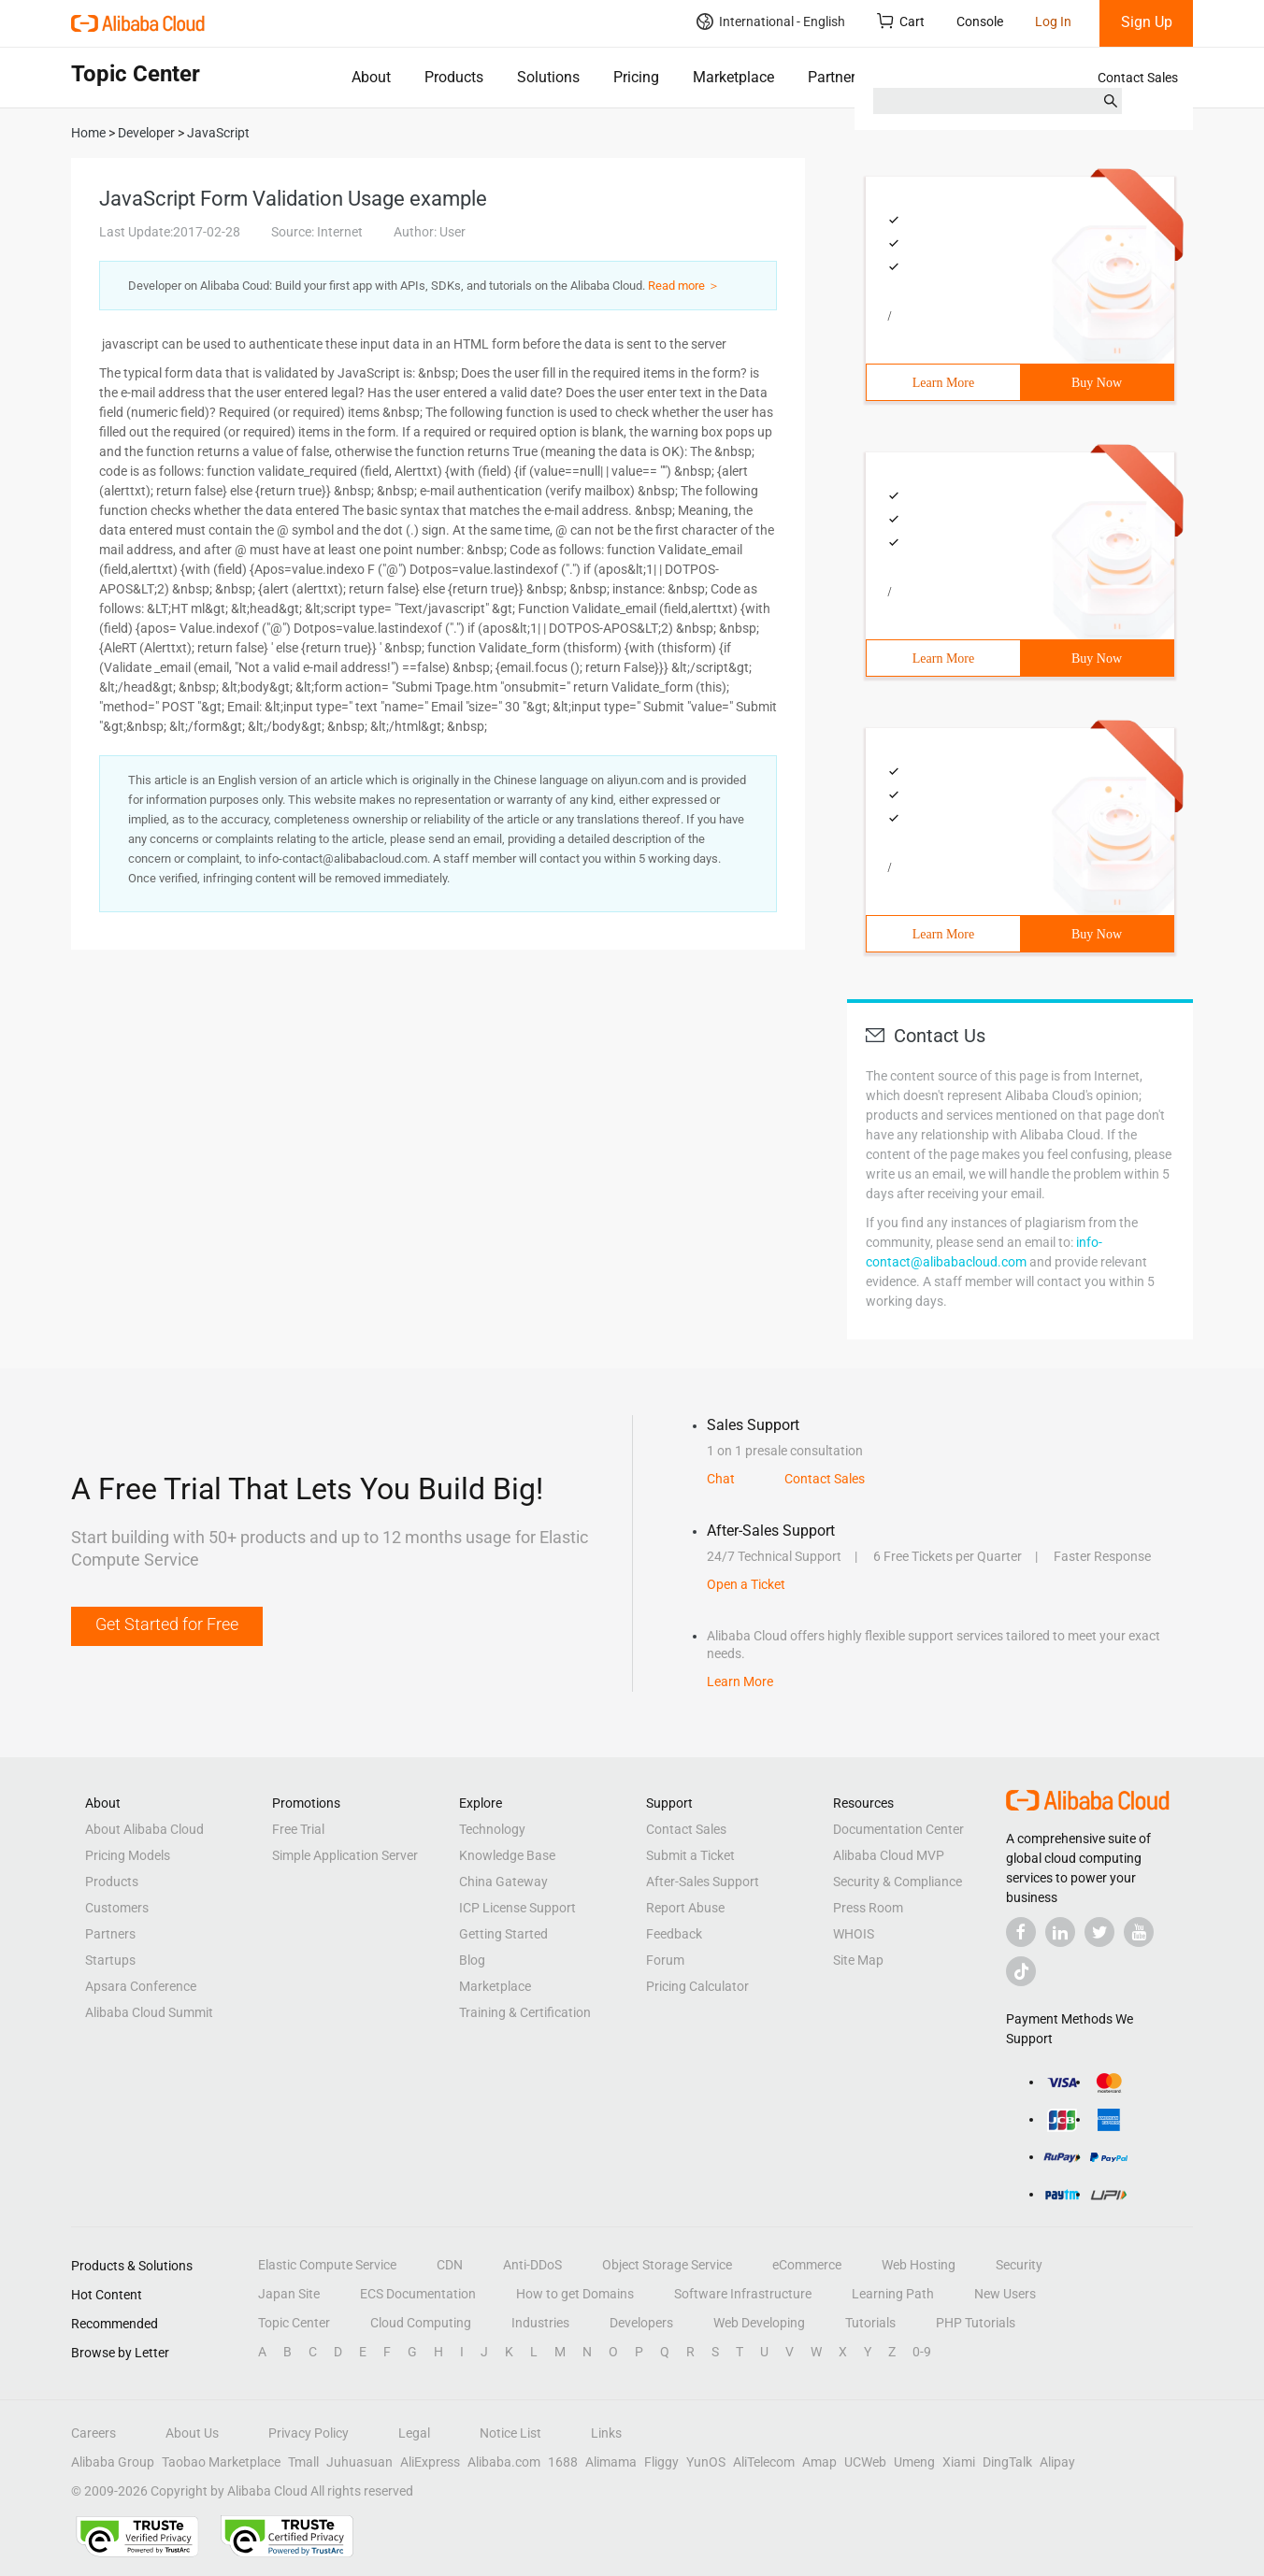 The height and width of the screenshot is (2576, 1264). Describe the element at coordinates (705, 2461) in the screenshot. I see `YunOS` at that location.